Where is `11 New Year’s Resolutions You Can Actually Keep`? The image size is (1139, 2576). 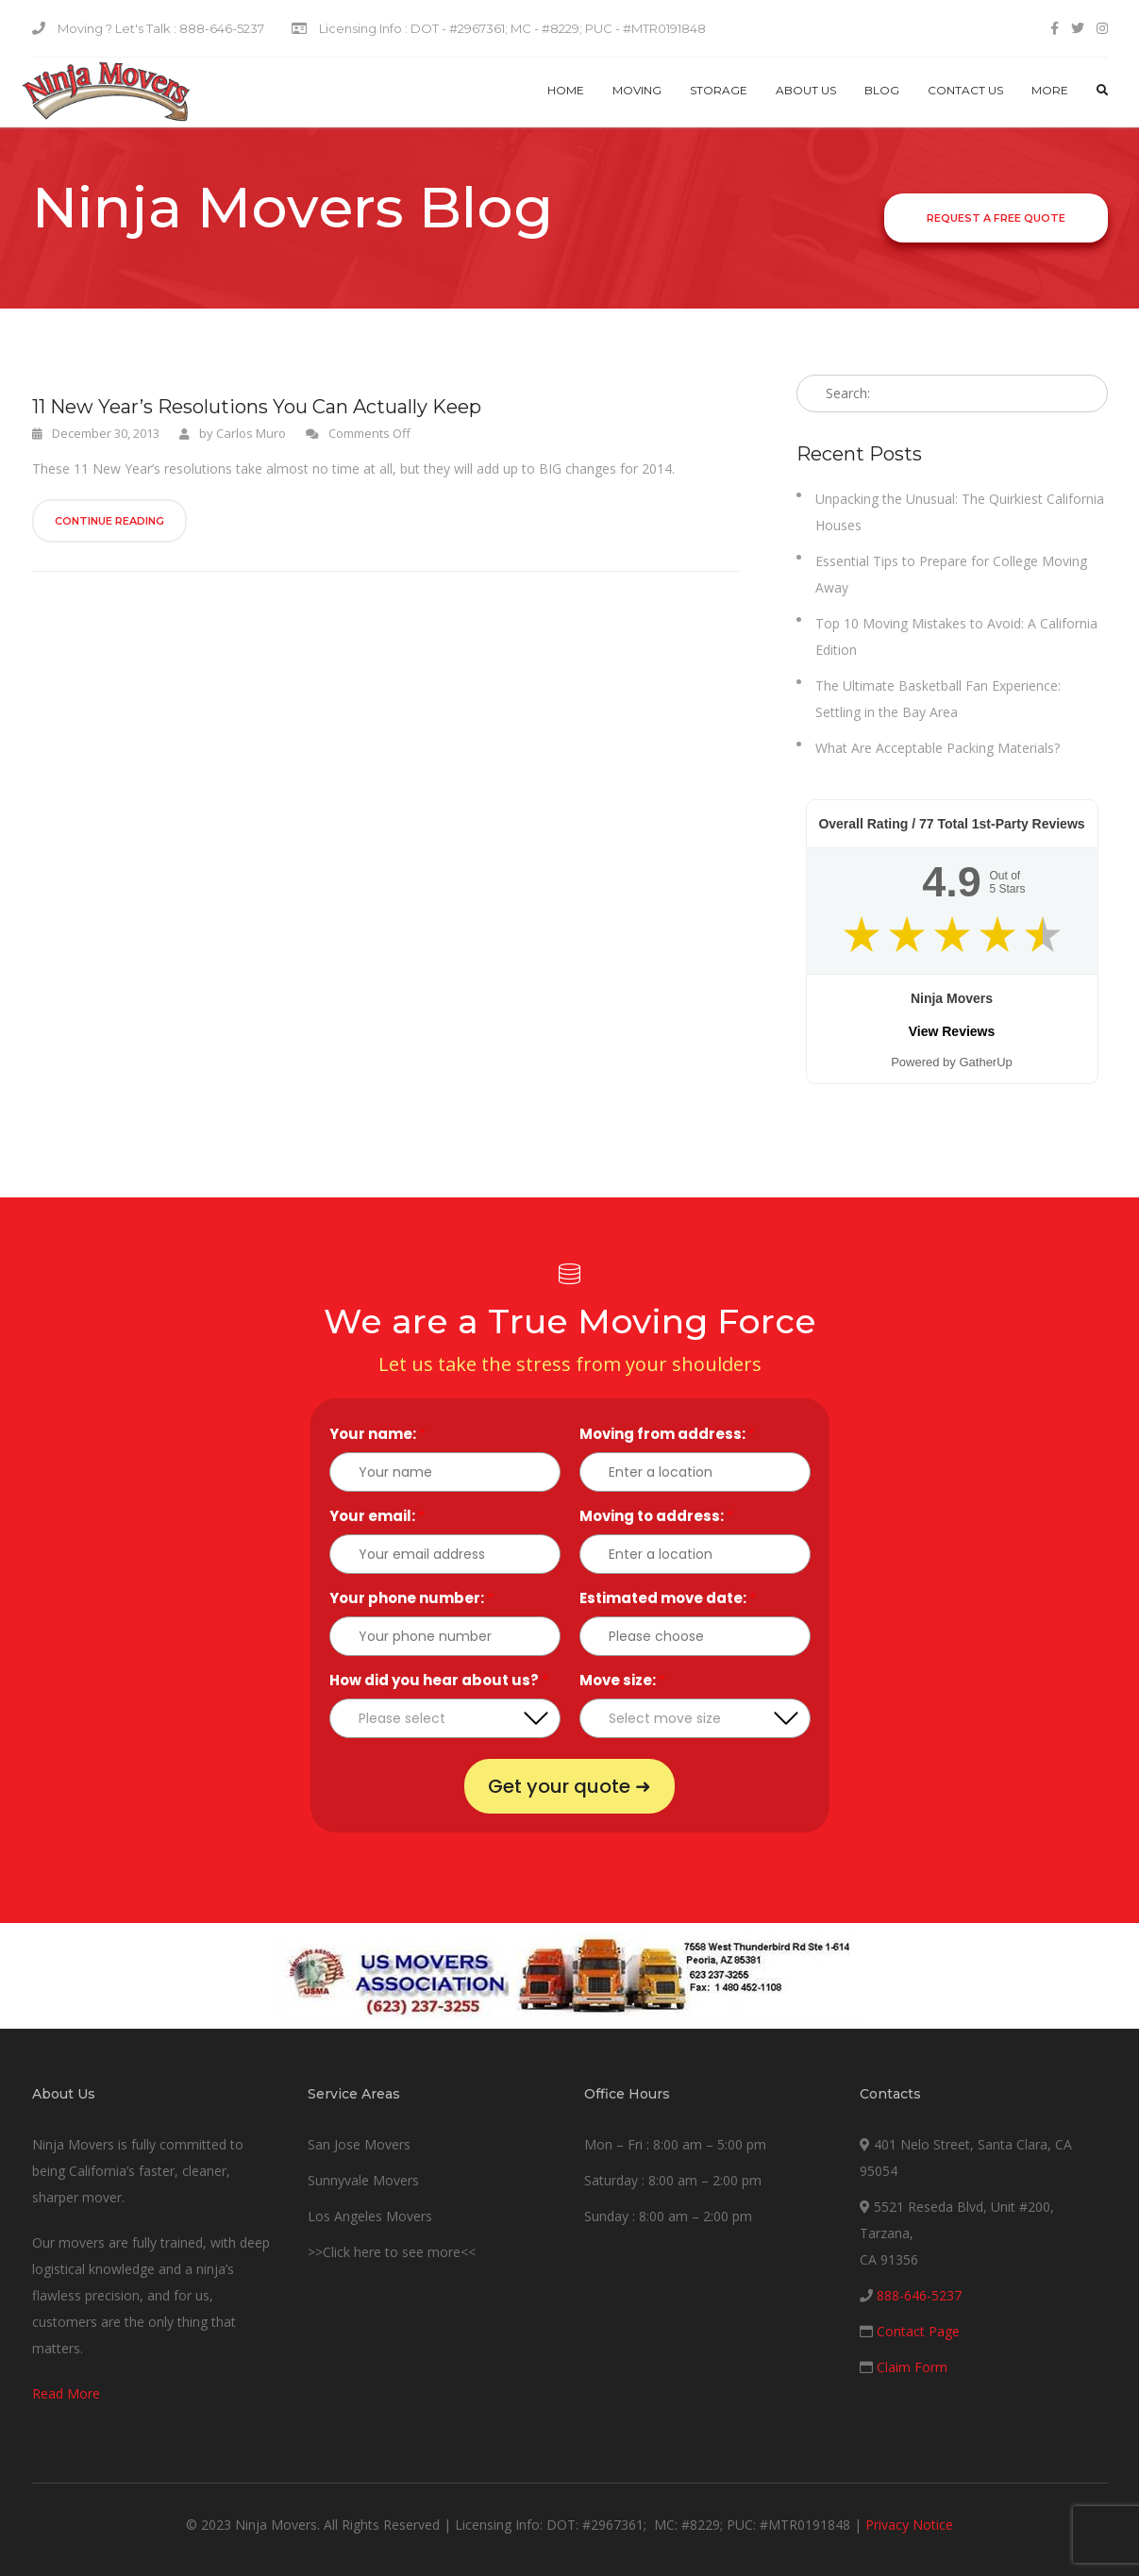 11 New Year’s Resolutions You Can Actually Keep is located at coordinates (256, 406).